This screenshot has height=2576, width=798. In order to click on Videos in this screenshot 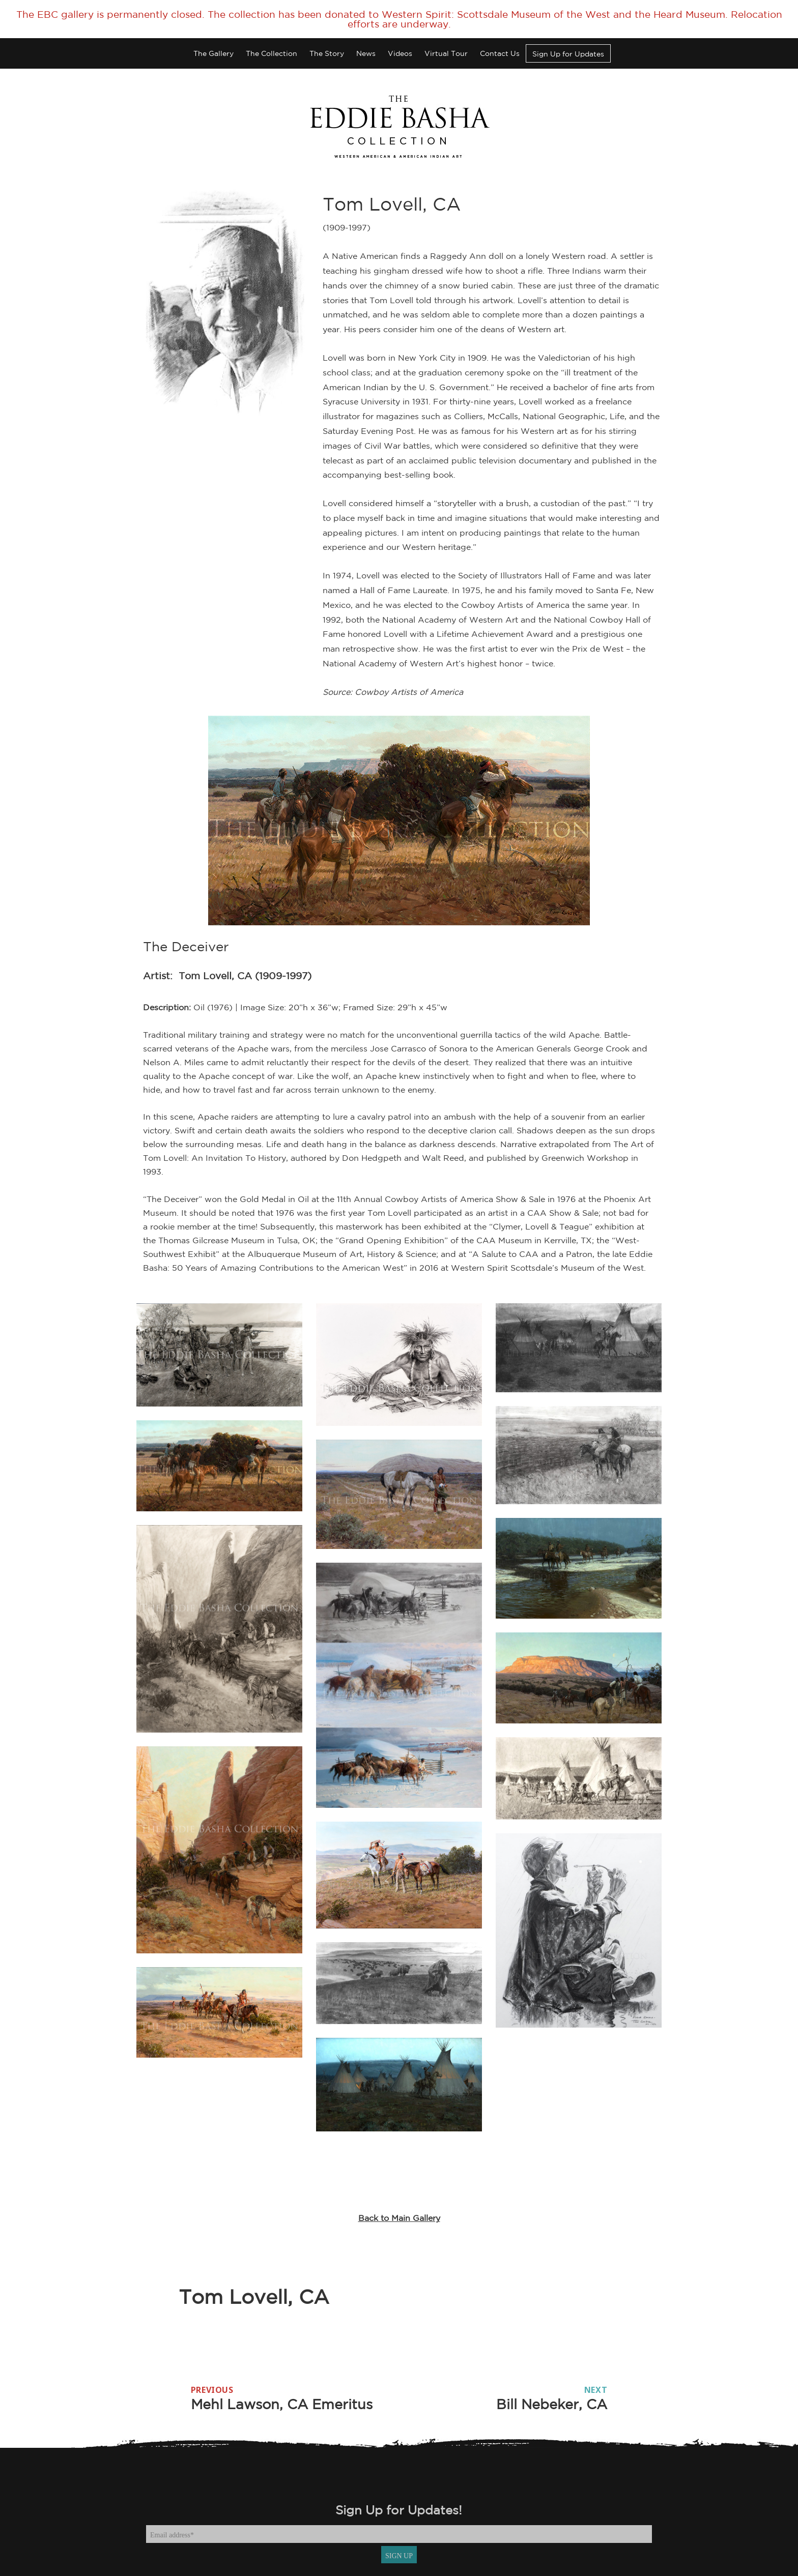, I will do `click(400, 53)`.